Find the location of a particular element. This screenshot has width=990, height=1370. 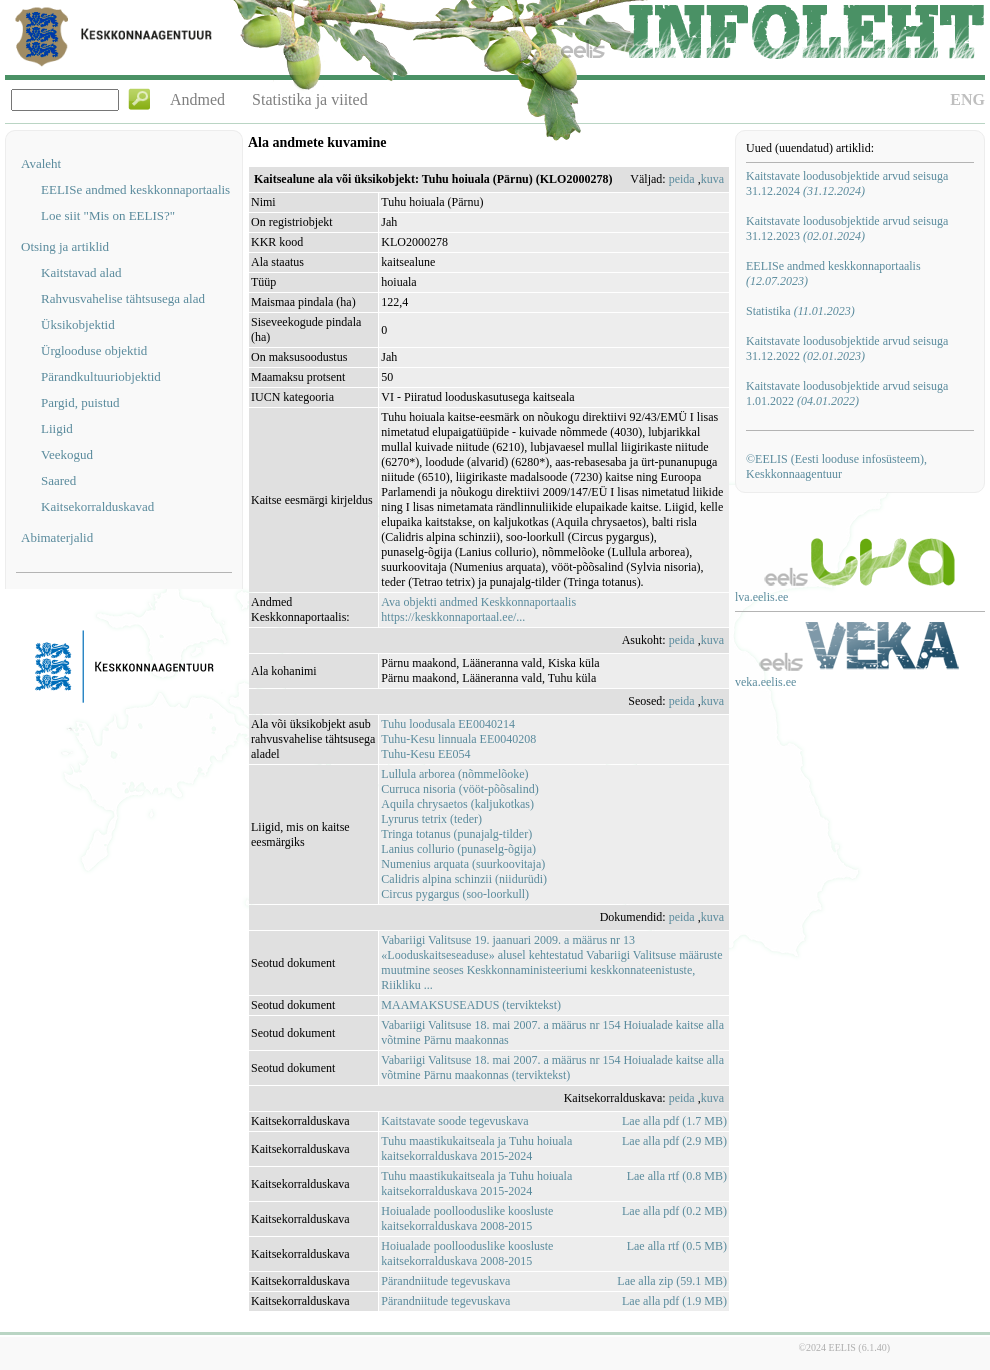

Andmed is located at coordinates (197, 99).